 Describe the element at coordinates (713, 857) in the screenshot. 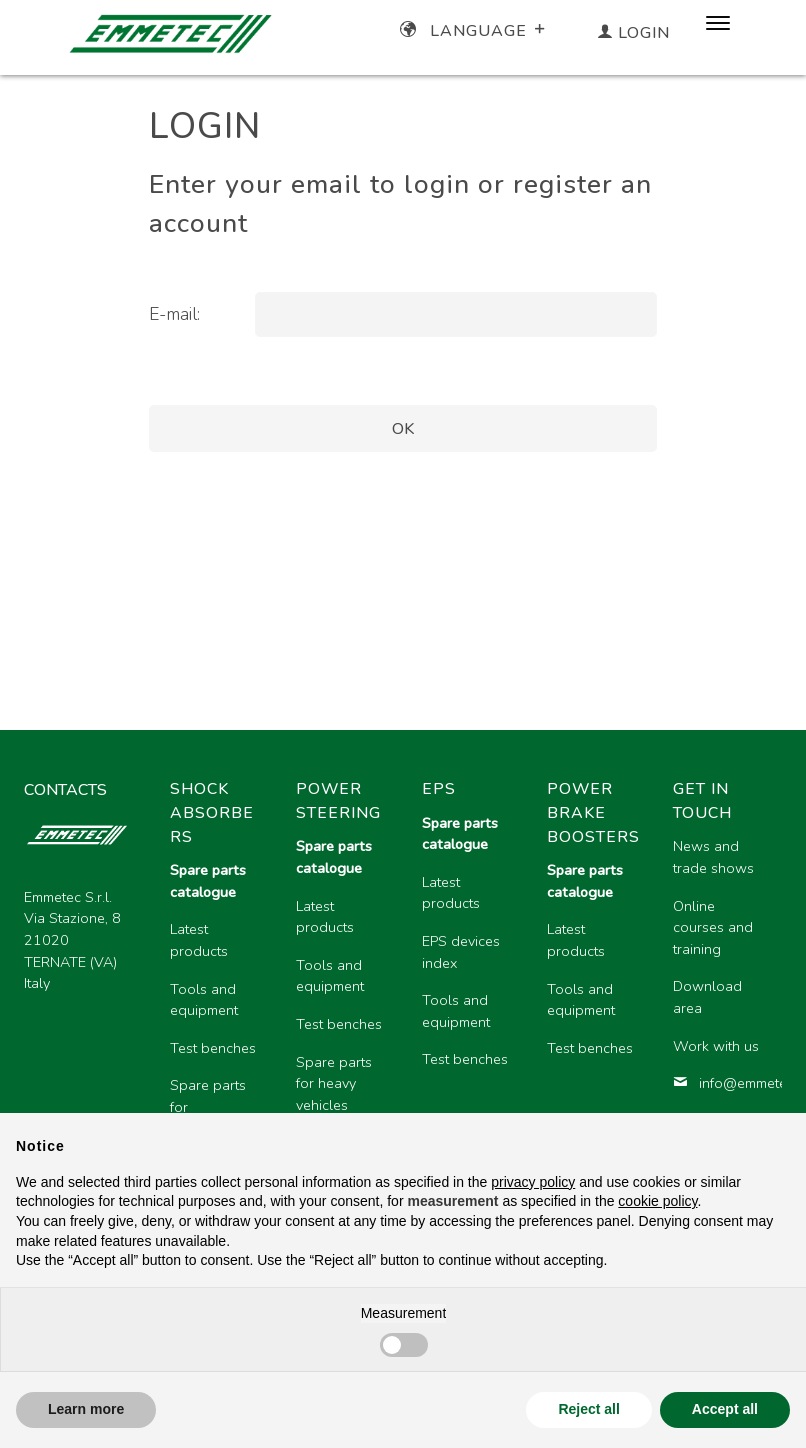

I see `News and trade shows` at that location.